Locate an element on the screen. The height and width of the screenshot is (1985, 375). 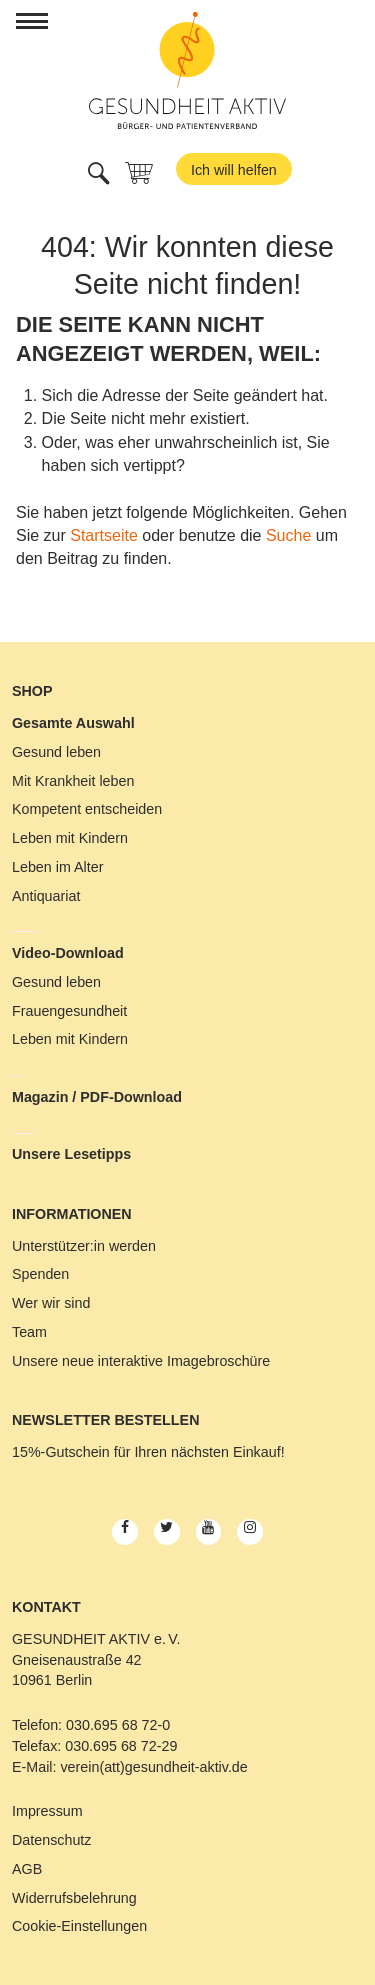
Video-Download is located at coordinates (68, 953).